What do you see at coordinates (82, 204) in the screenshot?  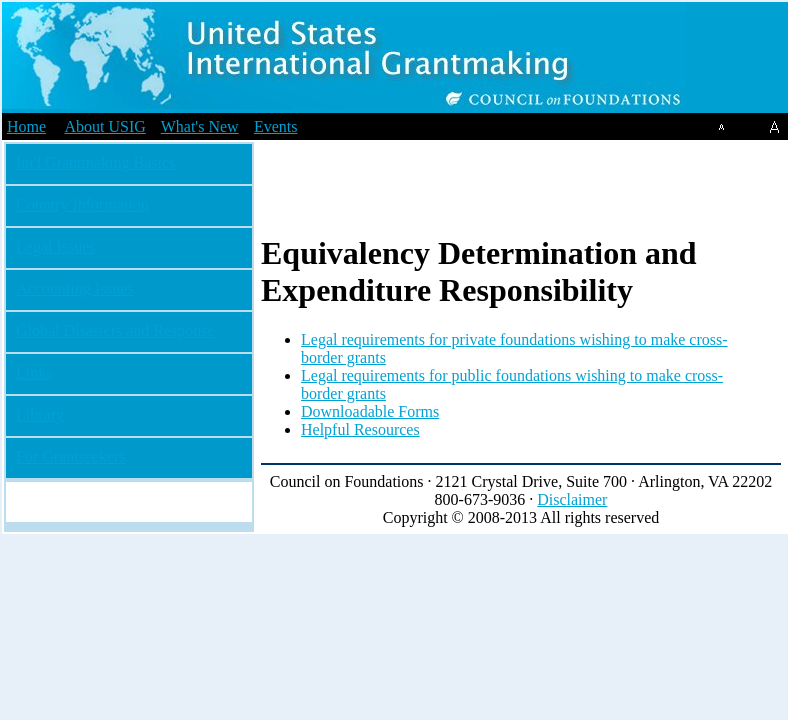 I see `Country Information` at bounding box center [82, 204].